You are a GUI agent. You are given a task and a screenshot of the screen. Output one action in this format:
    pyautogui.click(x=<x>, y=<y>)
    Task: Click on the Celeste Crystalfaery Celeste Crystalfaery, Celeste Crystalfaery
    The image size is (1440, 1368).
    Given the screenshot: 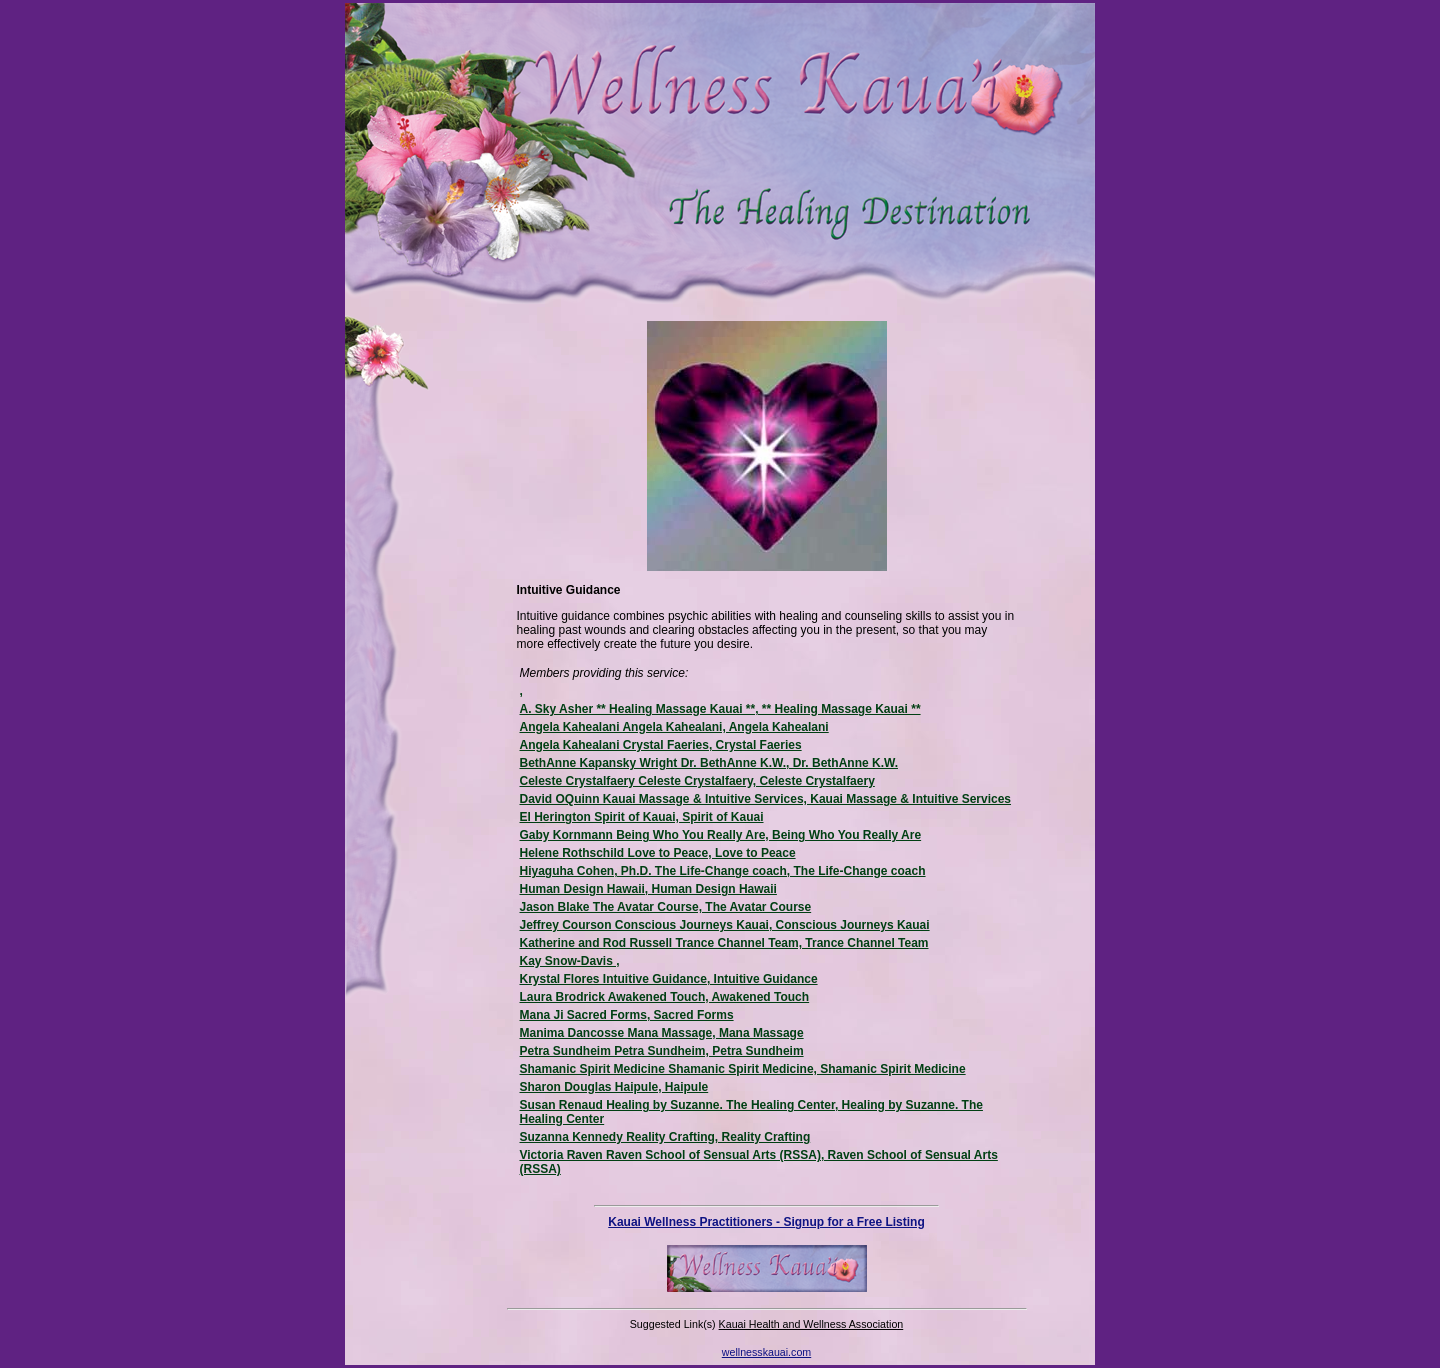 What is the action you would take?
    pyautogui.click(x=697, y=781)
    